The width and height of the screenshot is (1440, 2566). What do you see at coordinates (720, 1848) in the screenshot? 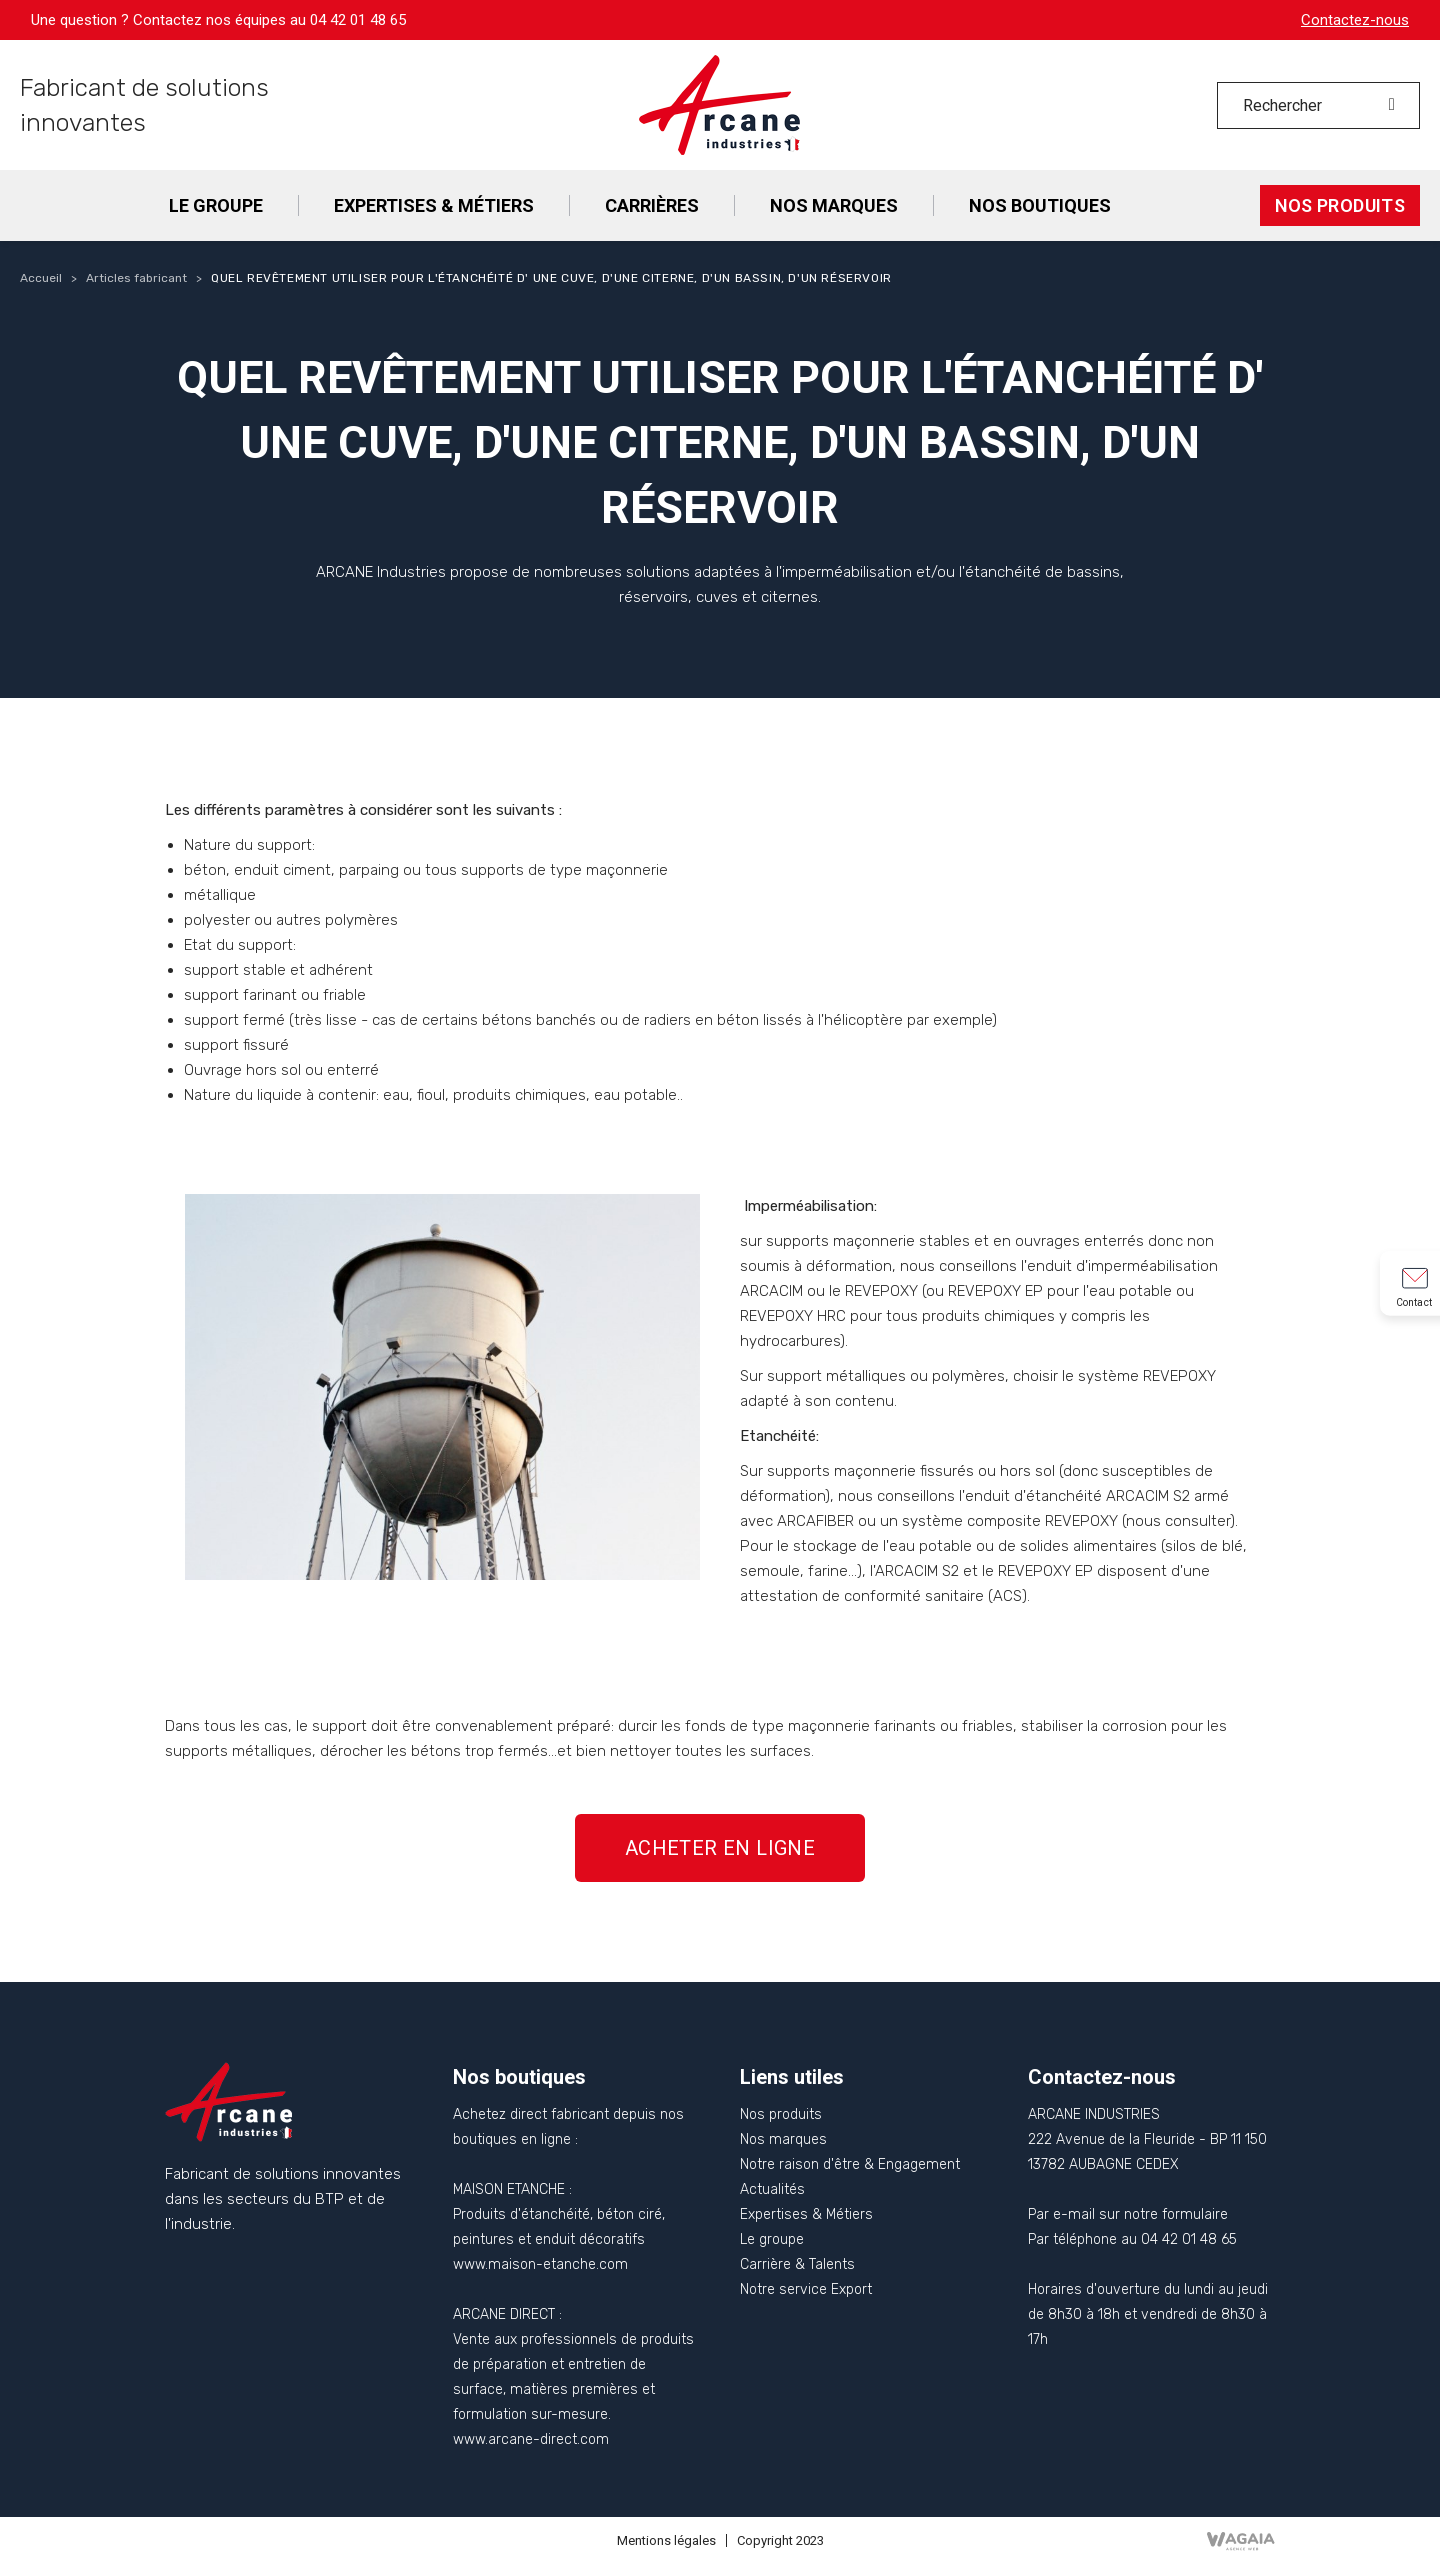
I see `[button]` at bounding box center [720, 1848].